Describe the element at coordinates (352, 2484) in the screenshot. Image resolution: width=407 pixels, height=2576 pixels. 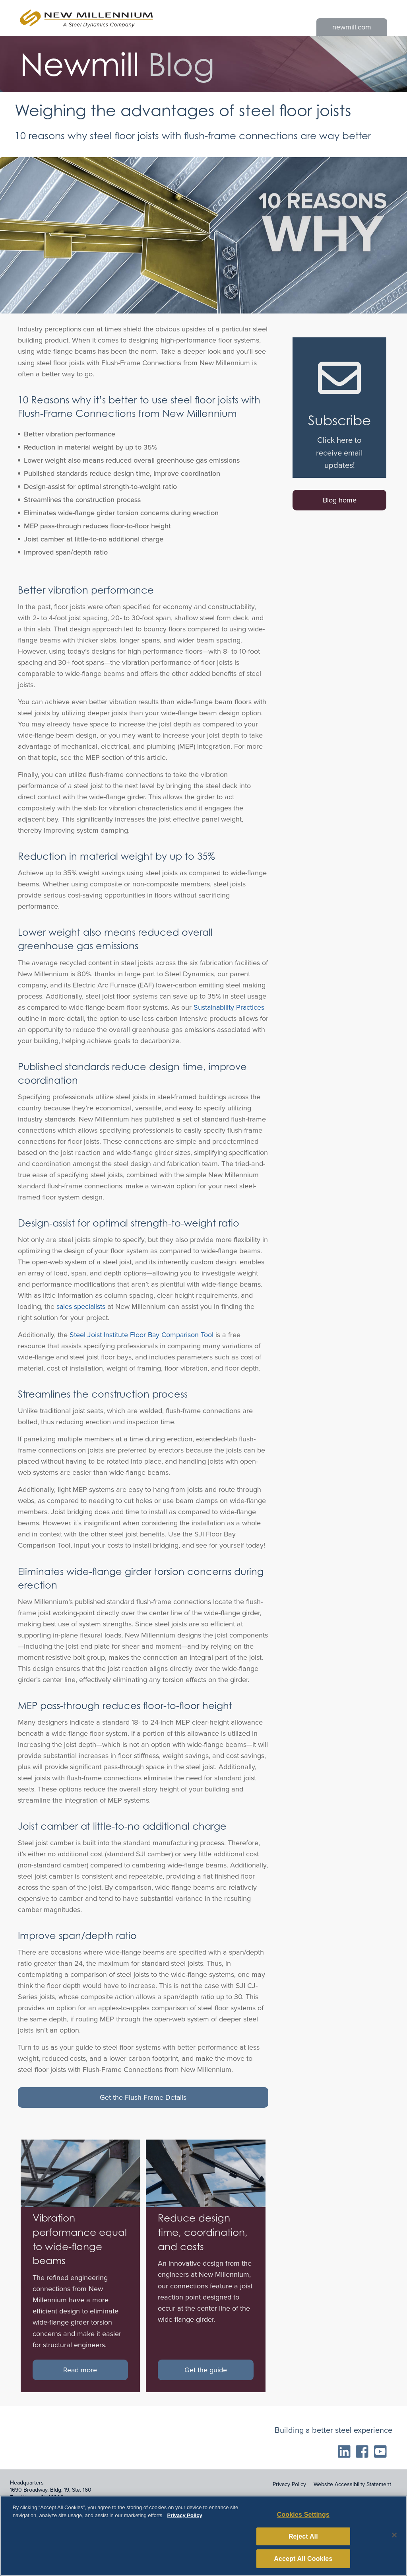
I see `Website Accessibility Statement` at that location.